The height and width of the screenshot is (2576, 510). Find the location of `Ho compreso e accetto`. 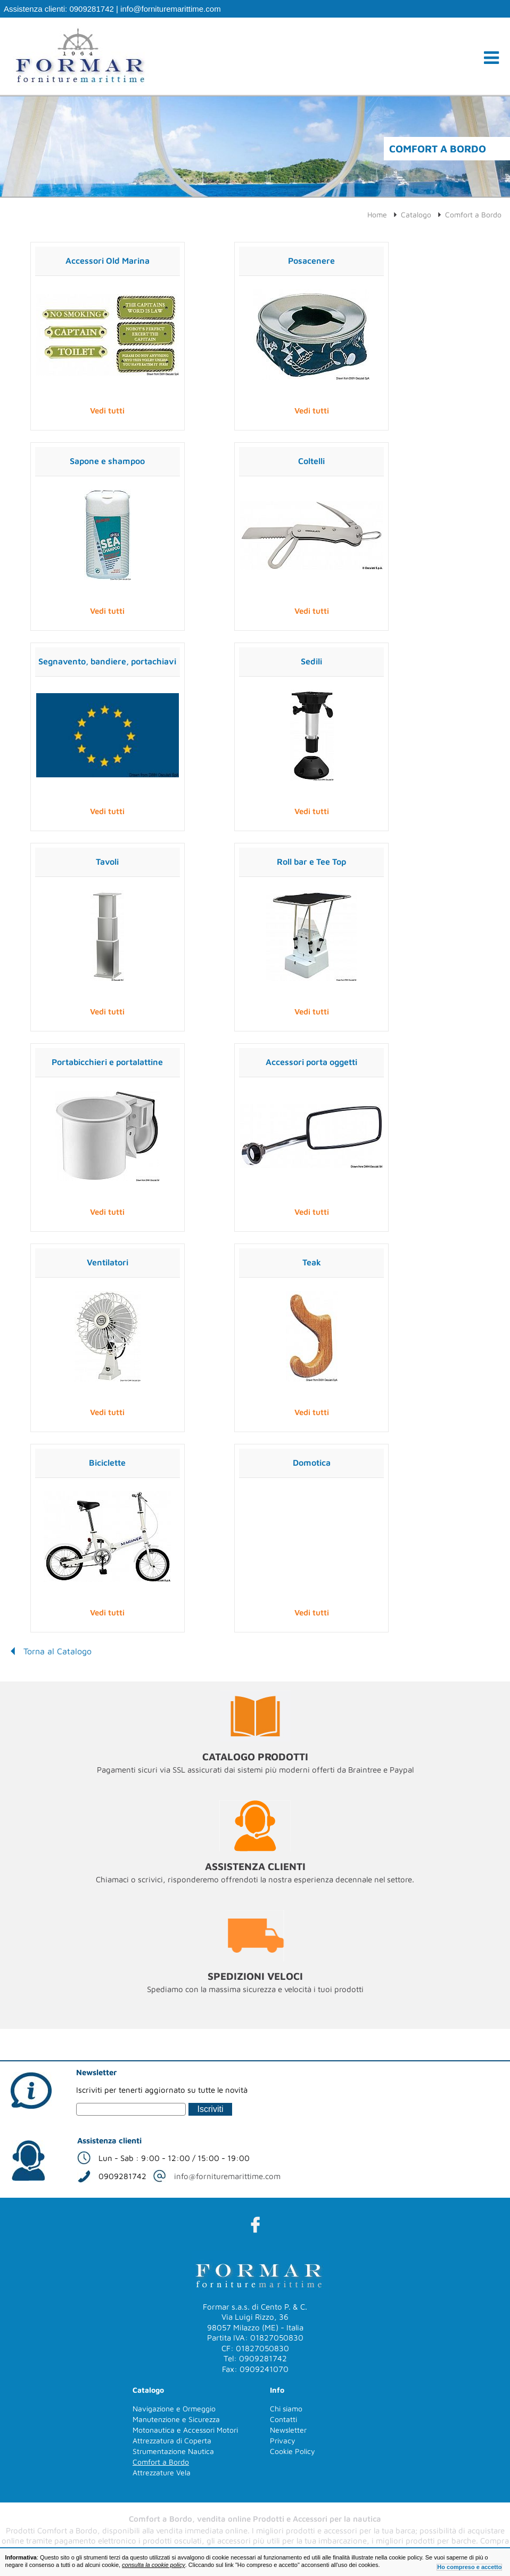

Ho compreso e accetto is located at coordinates (469, 2567).